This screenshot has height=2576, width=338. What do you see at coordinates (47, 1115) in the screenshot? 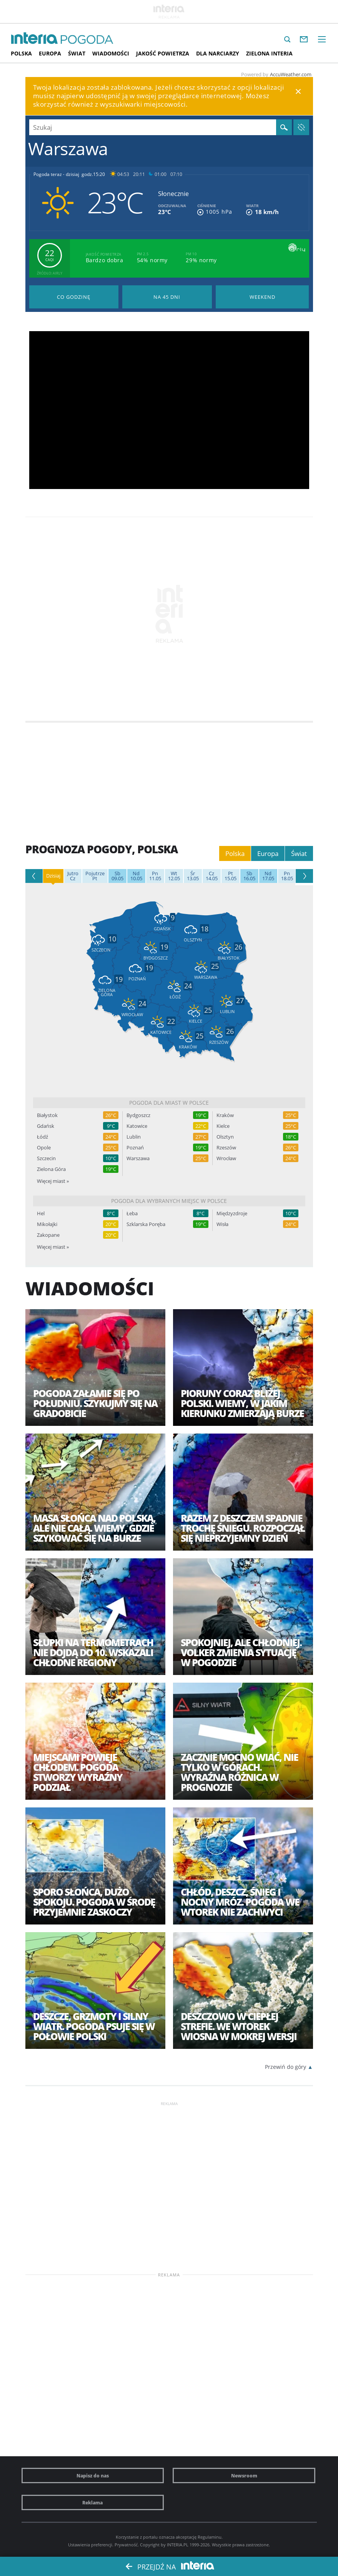
I see `Białystok` at bounding box center [47, 1115].